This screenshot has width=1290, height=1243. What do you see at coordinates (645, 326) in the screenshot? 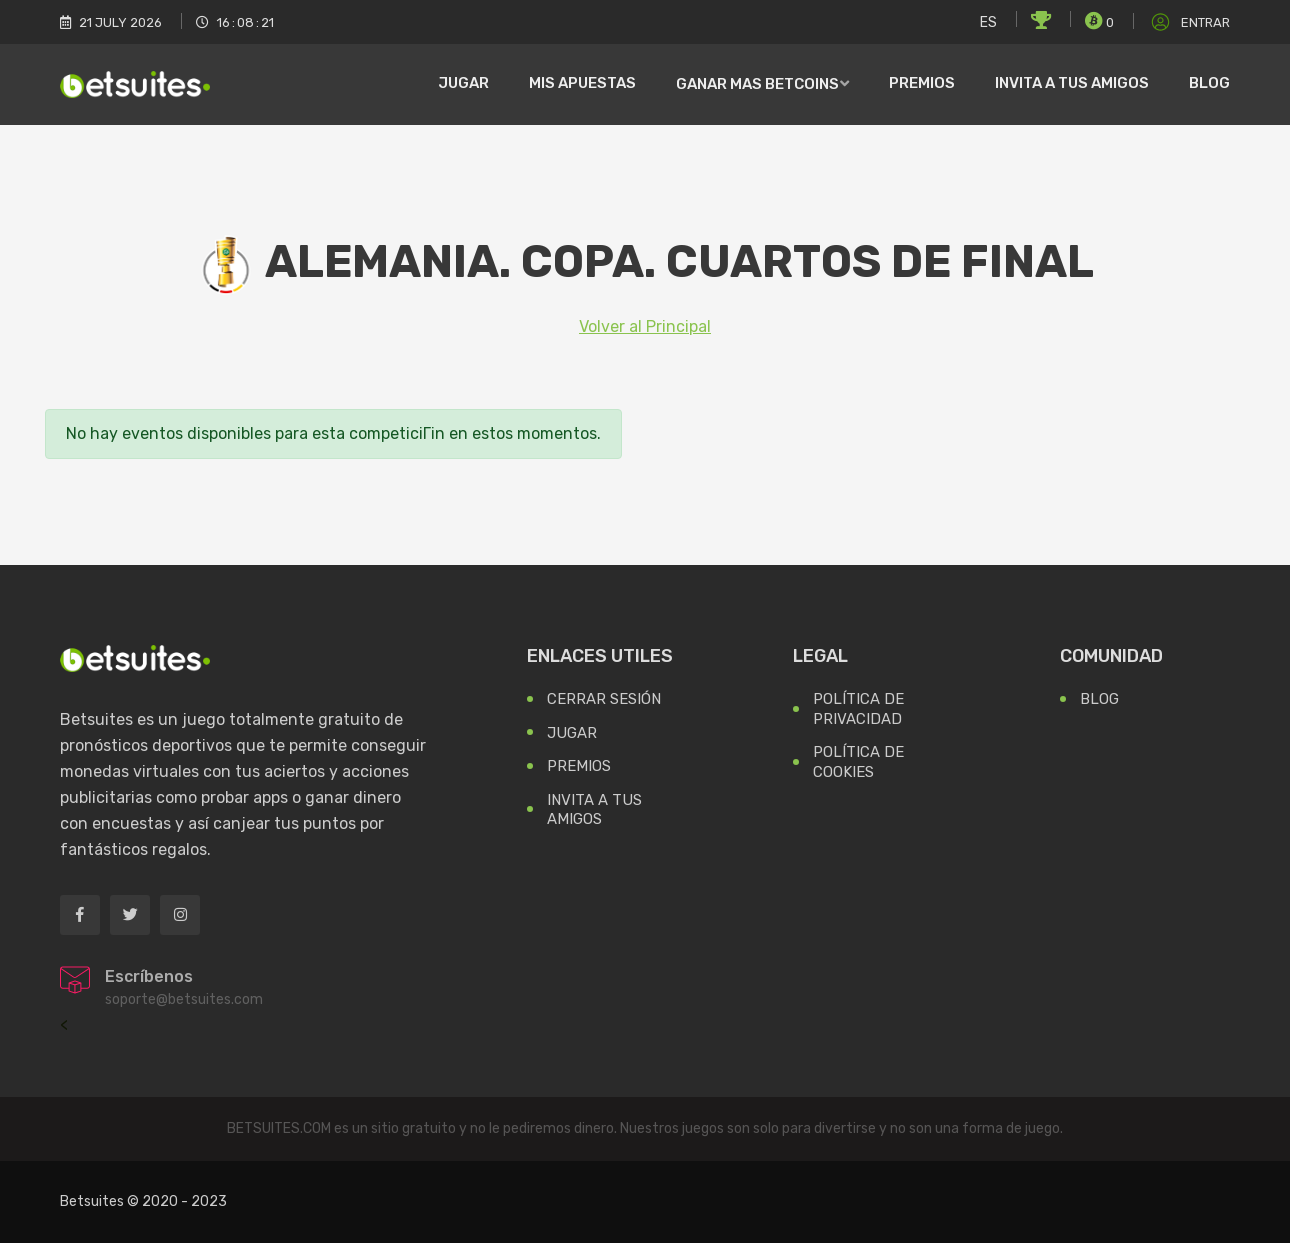
I see `Volver al Principal` at bounding box center [645, 326].